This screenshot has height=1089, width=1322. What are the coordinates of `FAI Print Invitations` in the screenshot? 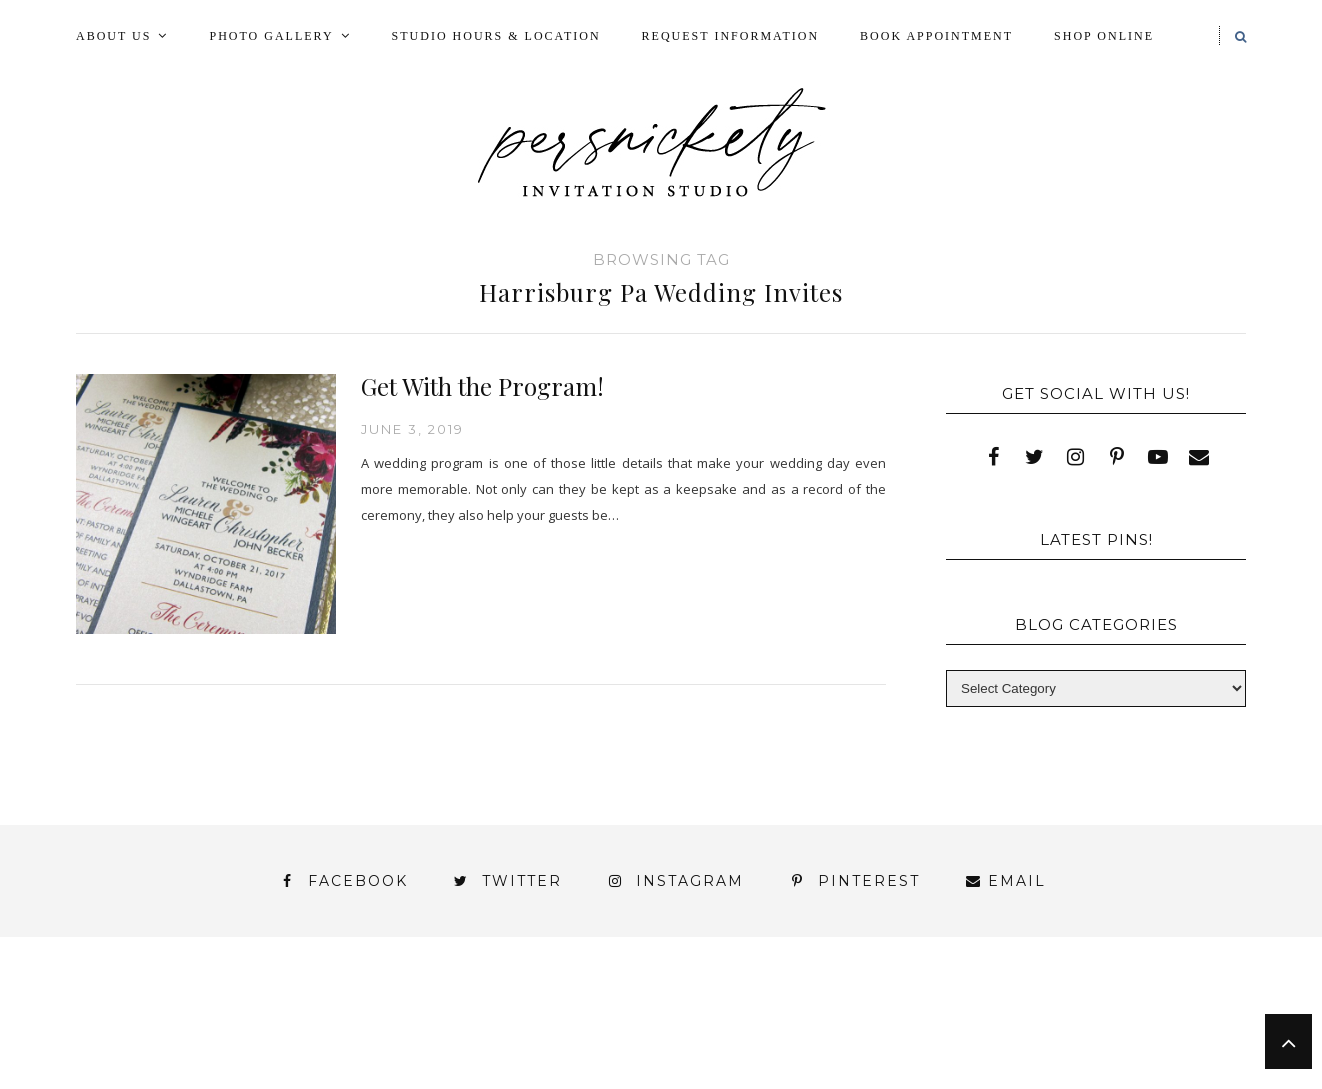 It's located at (574, 1010).